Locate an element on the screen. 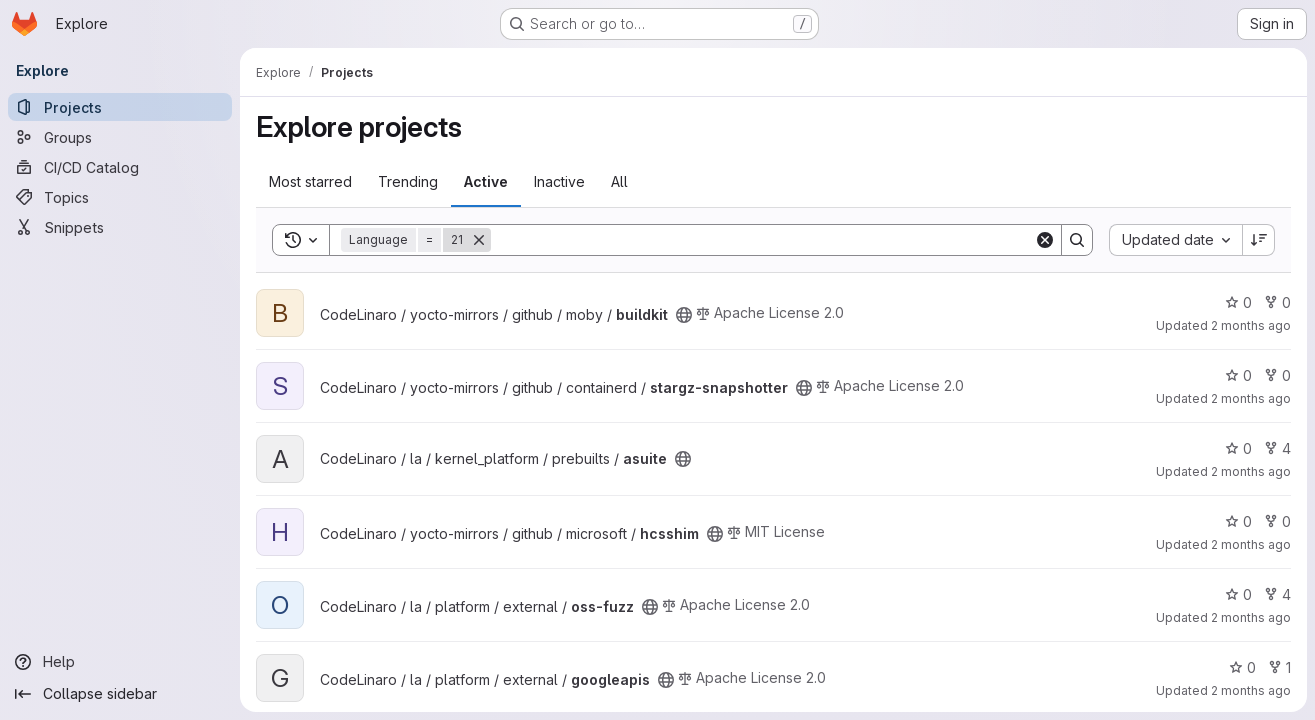 The image size is (1315, 720). [Topics] is located at coordinates (120, 197).